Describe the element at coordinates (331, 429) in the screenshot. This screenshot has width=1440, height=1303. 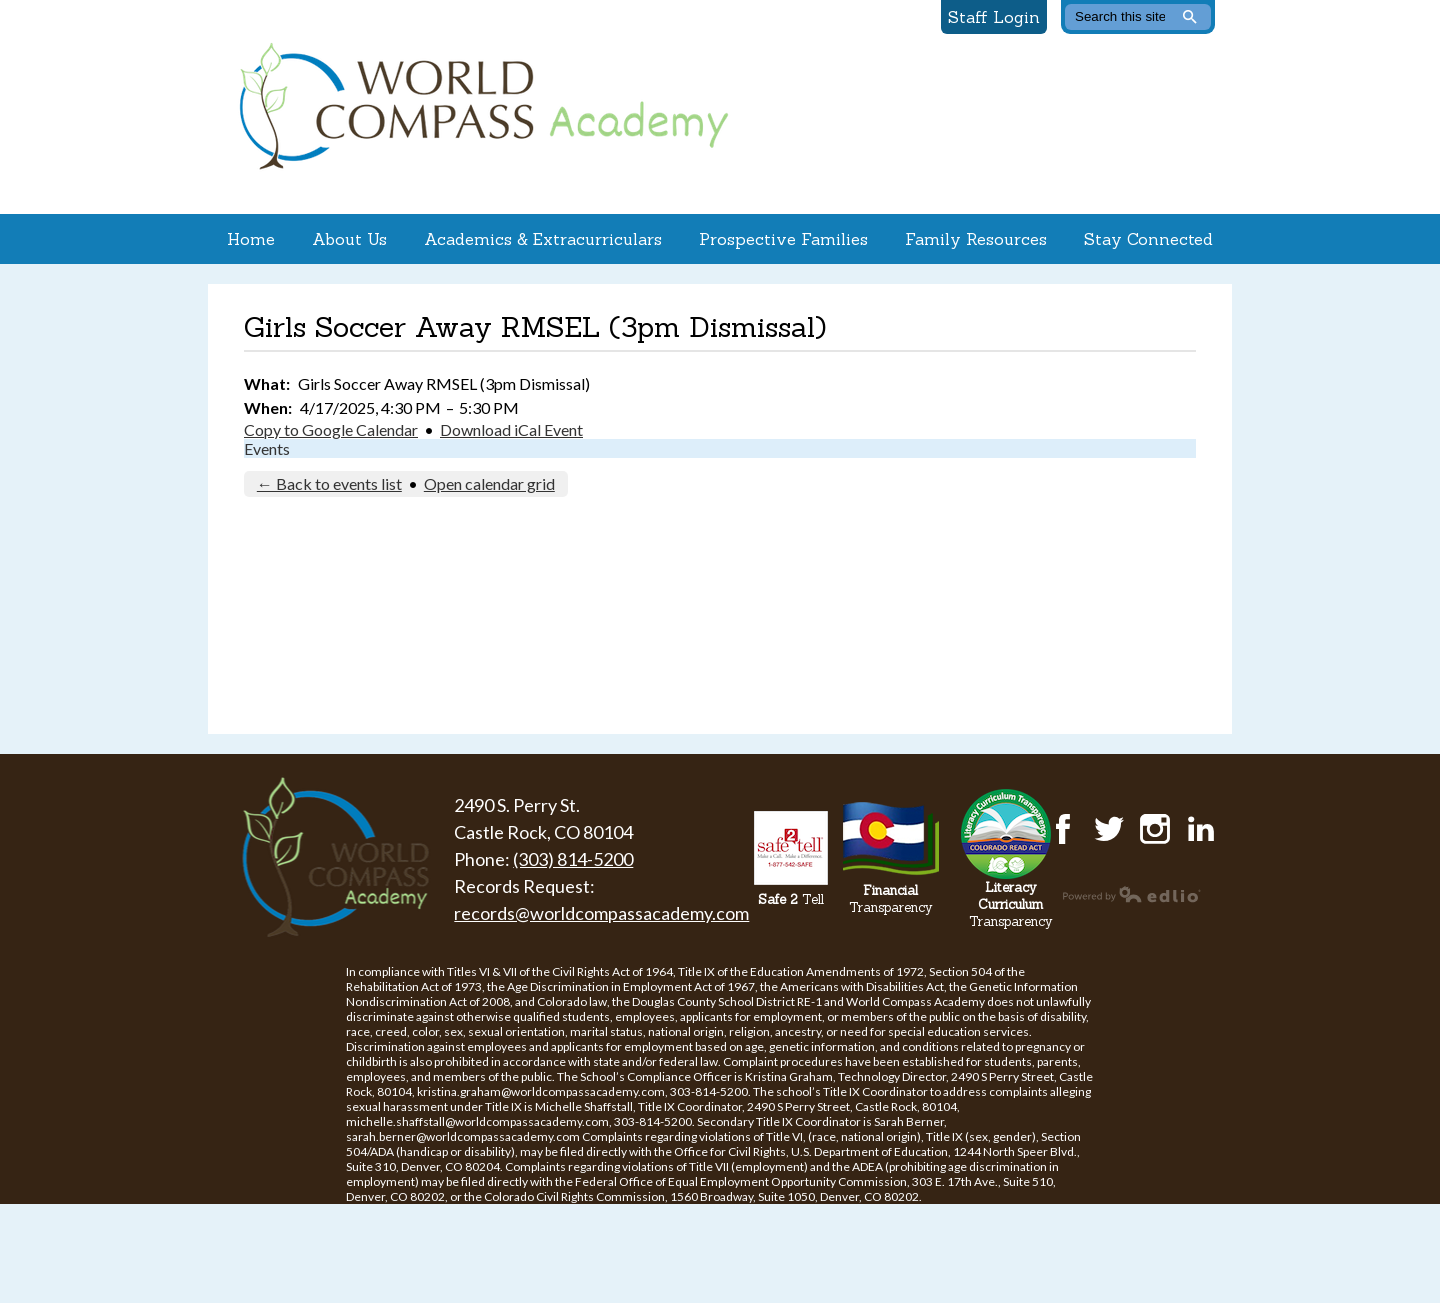
I see `Copy to Google Calendar` at that location.